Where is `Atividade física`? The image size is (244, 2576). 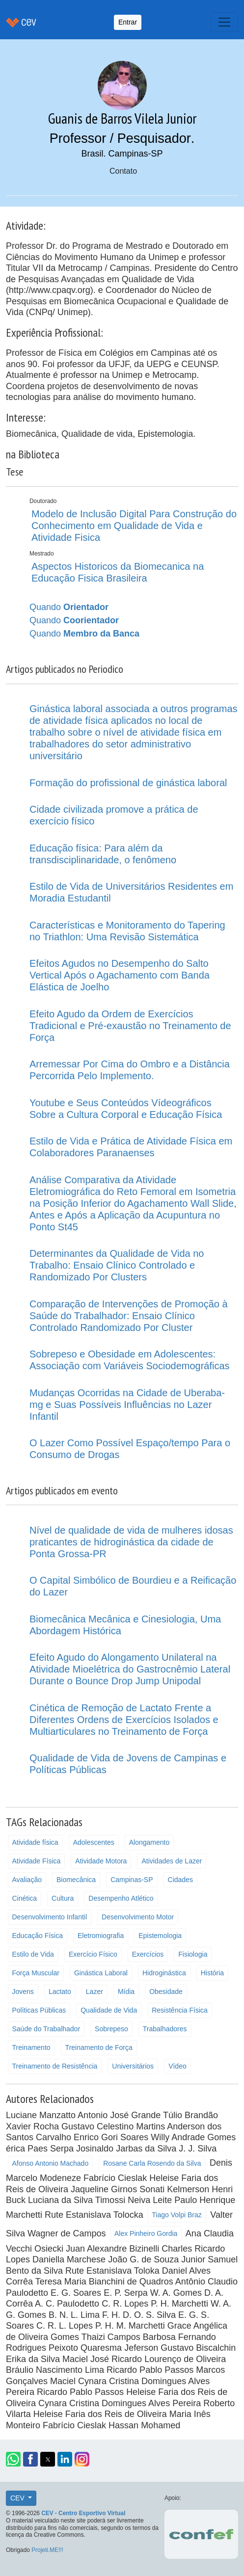
Atividade física is located at coordinates (35, 1842).